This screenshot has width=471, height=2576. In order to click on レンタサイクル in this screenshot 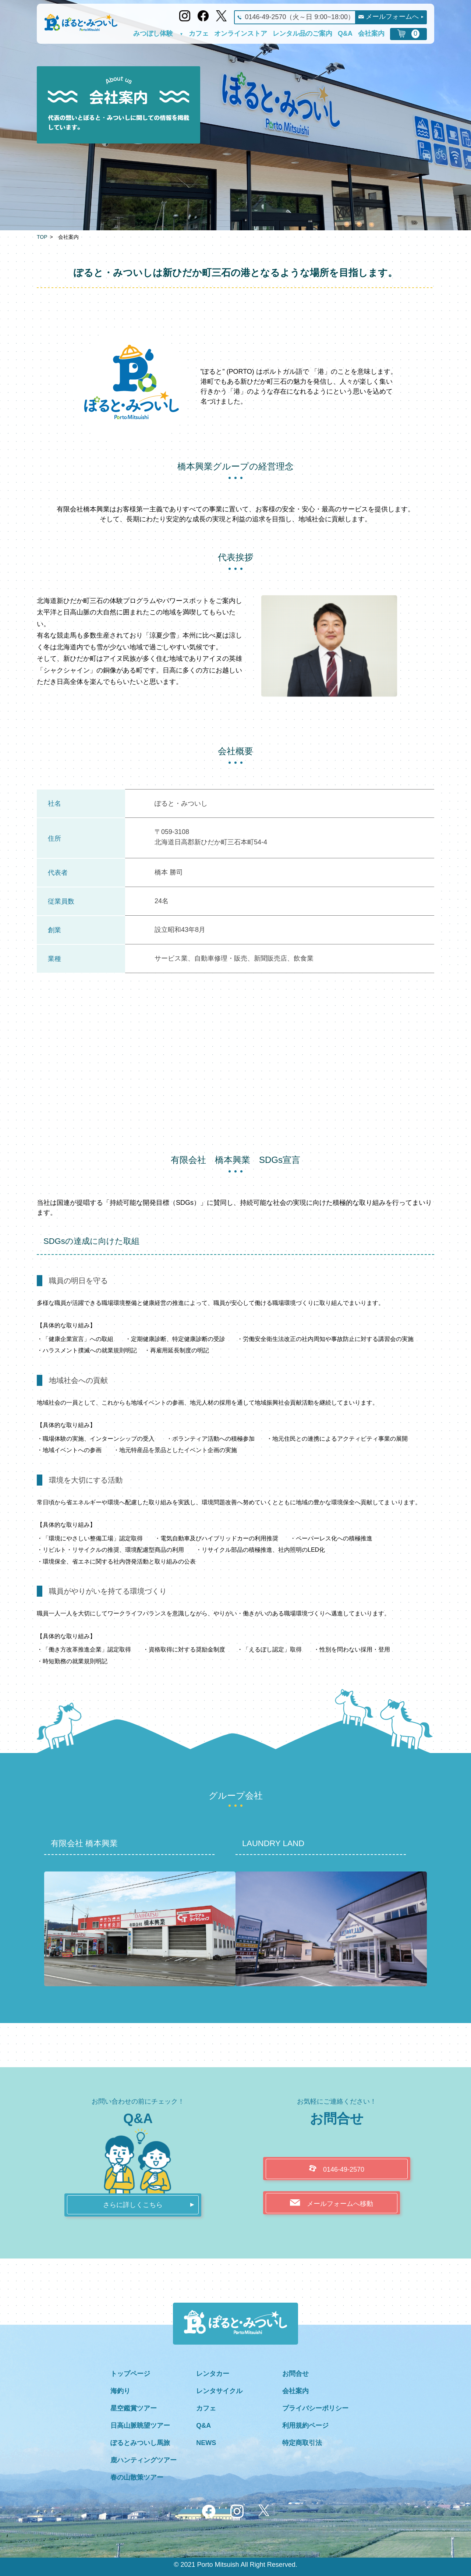, I will do `click(219, 2391)`.